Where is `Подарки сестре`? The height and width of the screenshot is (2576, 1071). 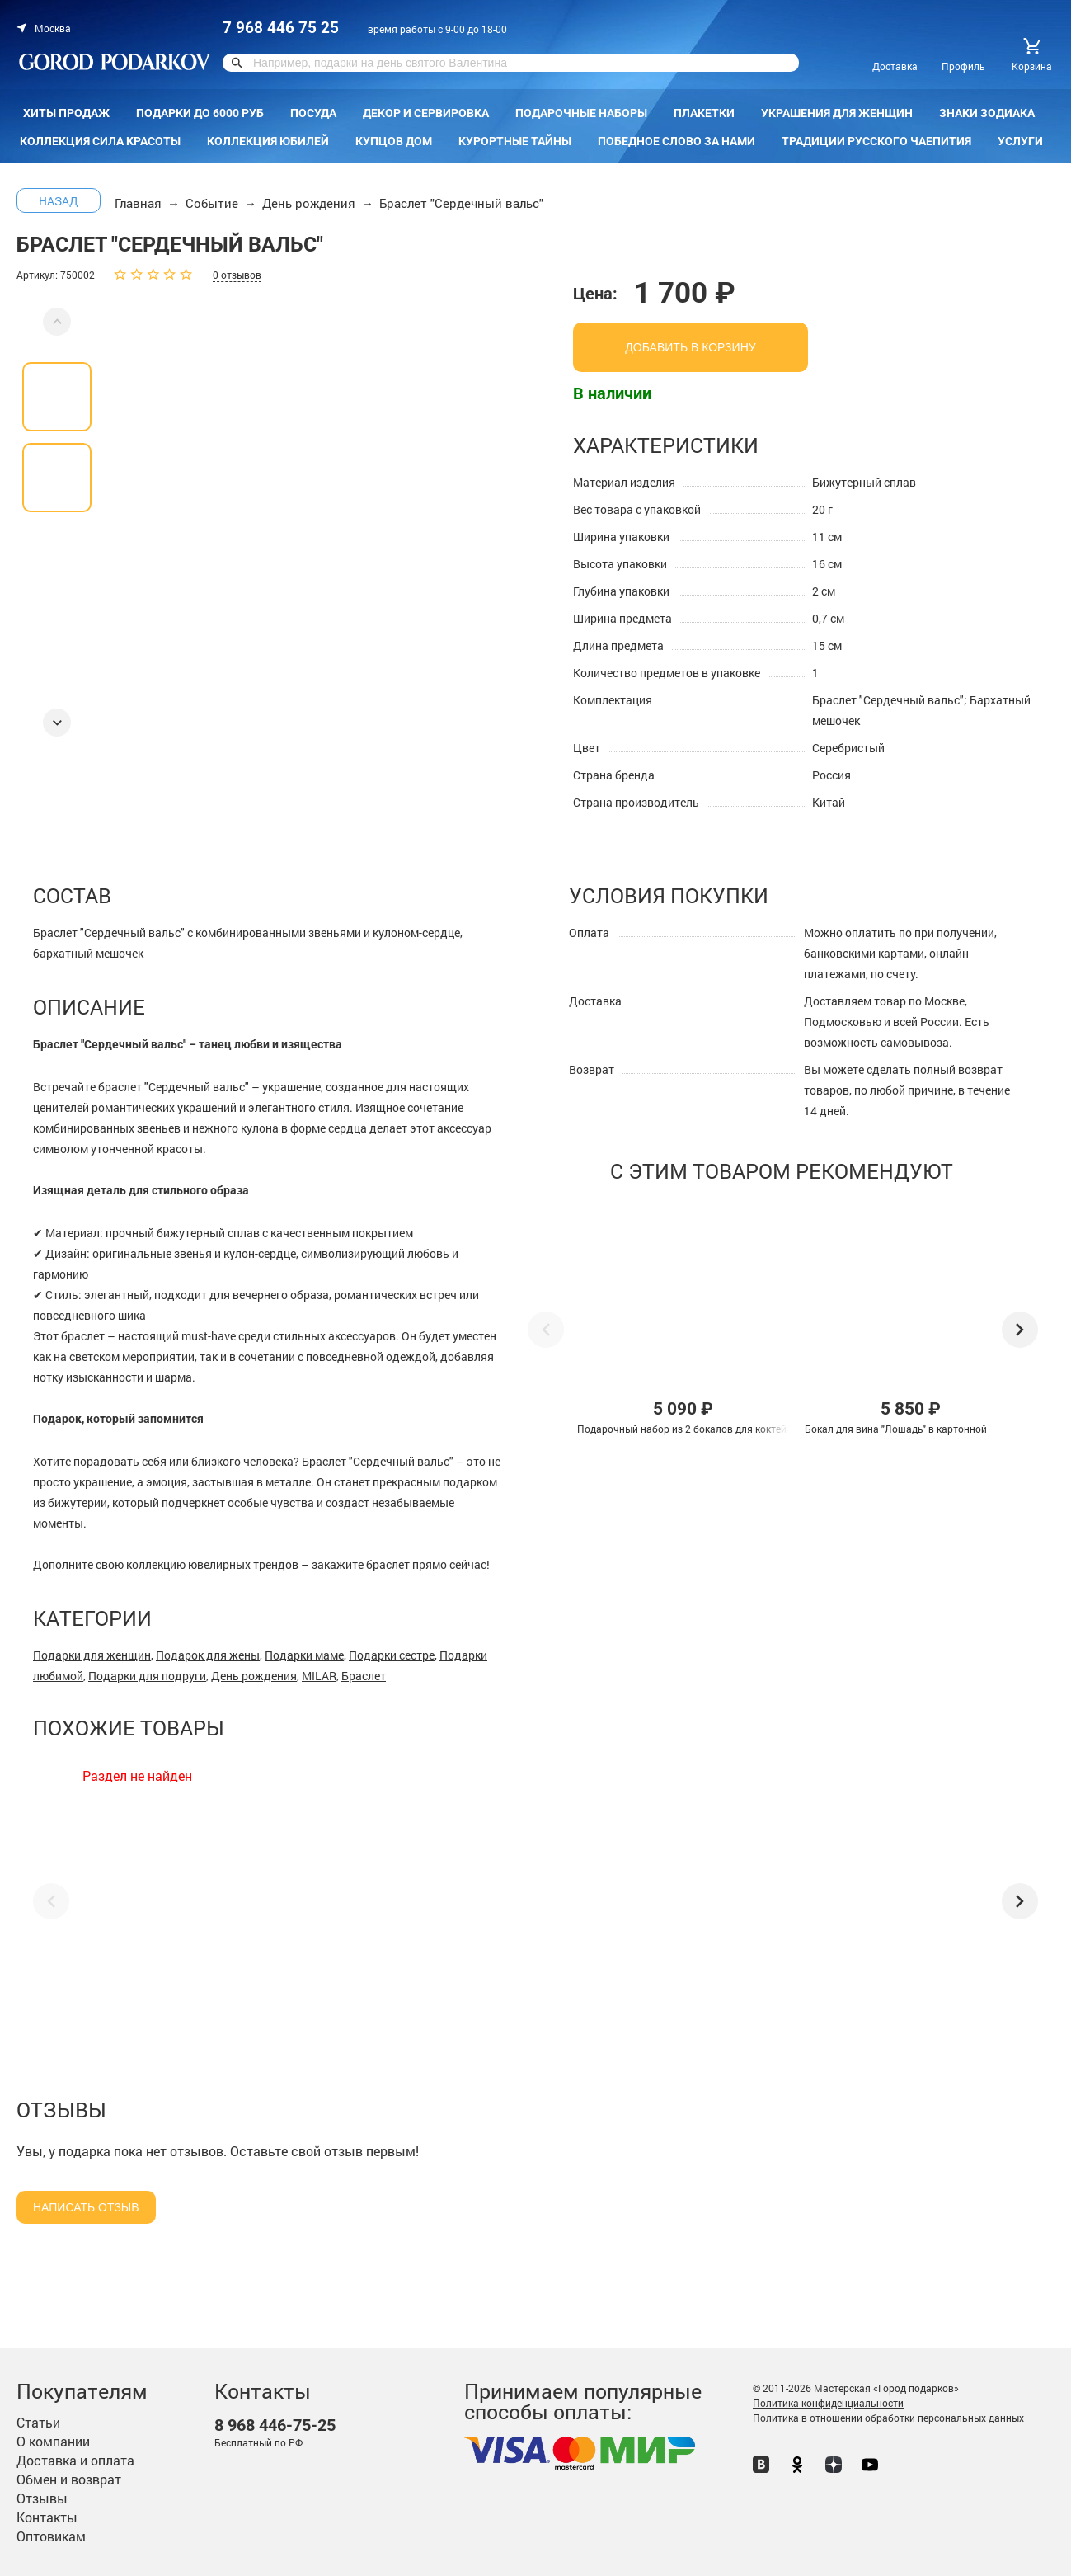 Подарки сестре is located at coordinates (392, 1655).